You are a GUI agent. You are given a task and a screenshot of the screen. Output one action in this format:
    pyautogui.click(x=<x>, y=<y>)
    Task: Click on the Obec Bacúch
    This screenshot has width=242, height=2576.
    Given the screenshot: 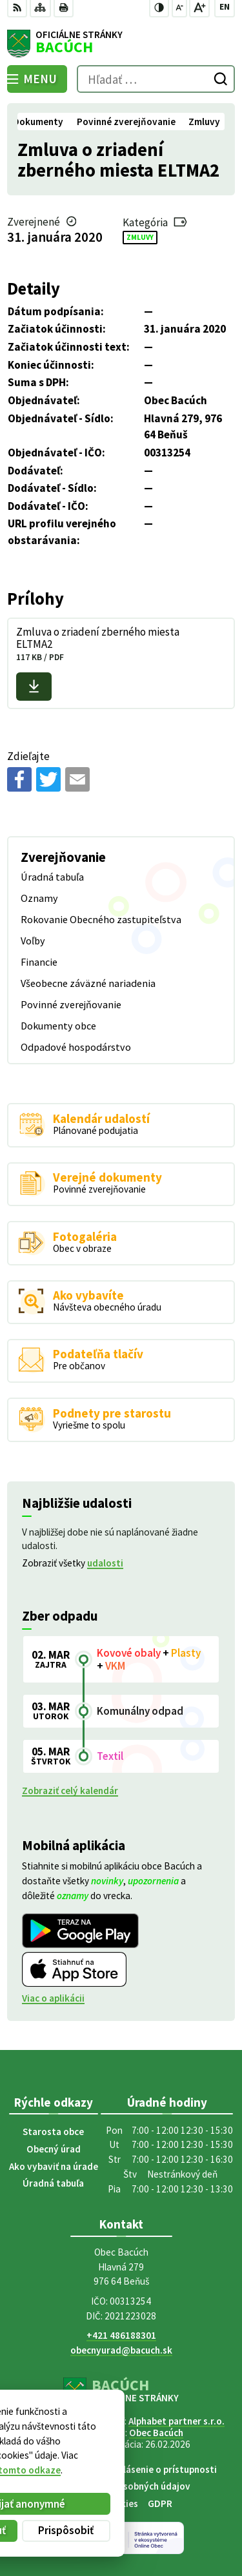 What is the action you would take?
    pyautogui.click(x=156, y=2432)
    